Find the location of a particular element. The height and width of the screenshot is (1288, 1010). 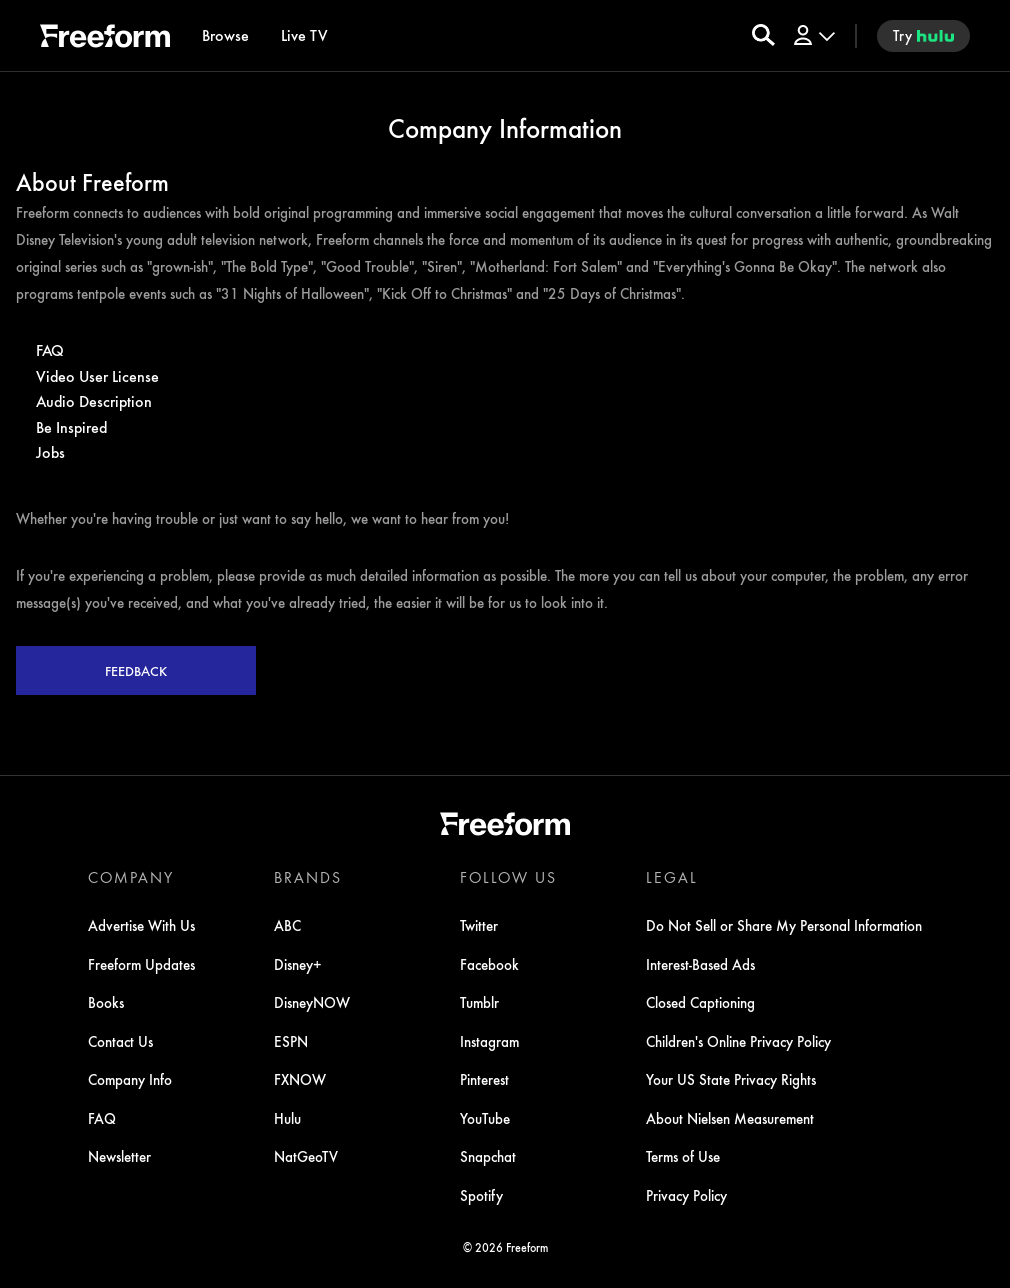

Interest-Based Ads is located at coordinates (700, 964).